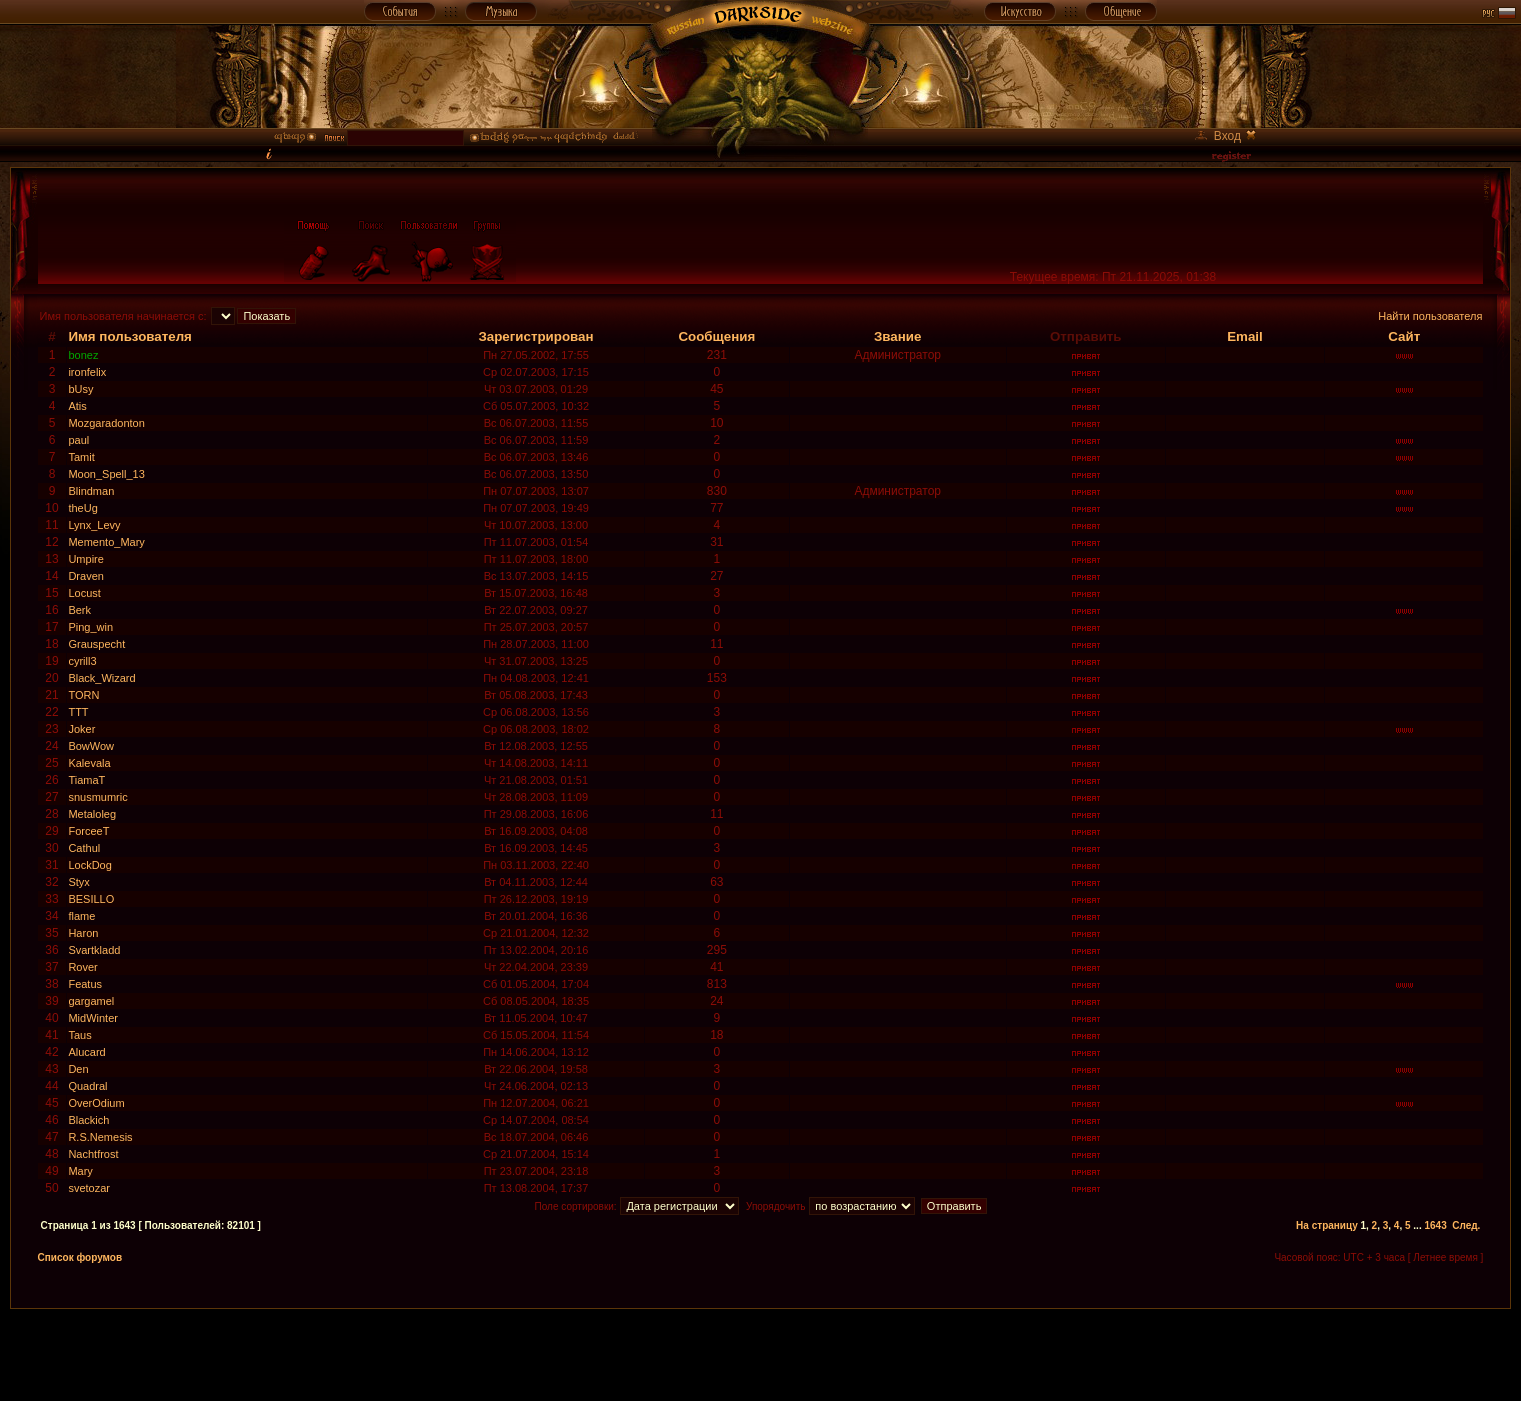  Describe the element at coordinates (81, 729) in the screenshot. I see `Joker` at that location.